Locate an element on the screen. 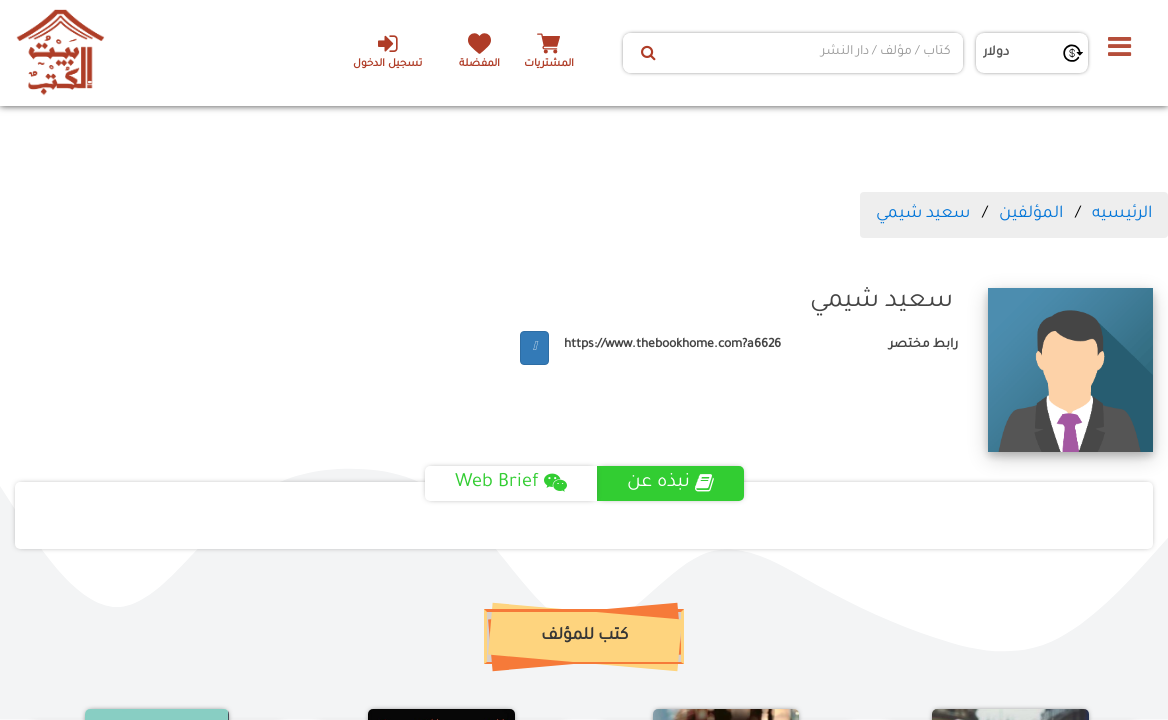 Image resolution: width=1168 pixels, height=720 pixels. Web Brief [tab] is located at coordinates (511, 483).